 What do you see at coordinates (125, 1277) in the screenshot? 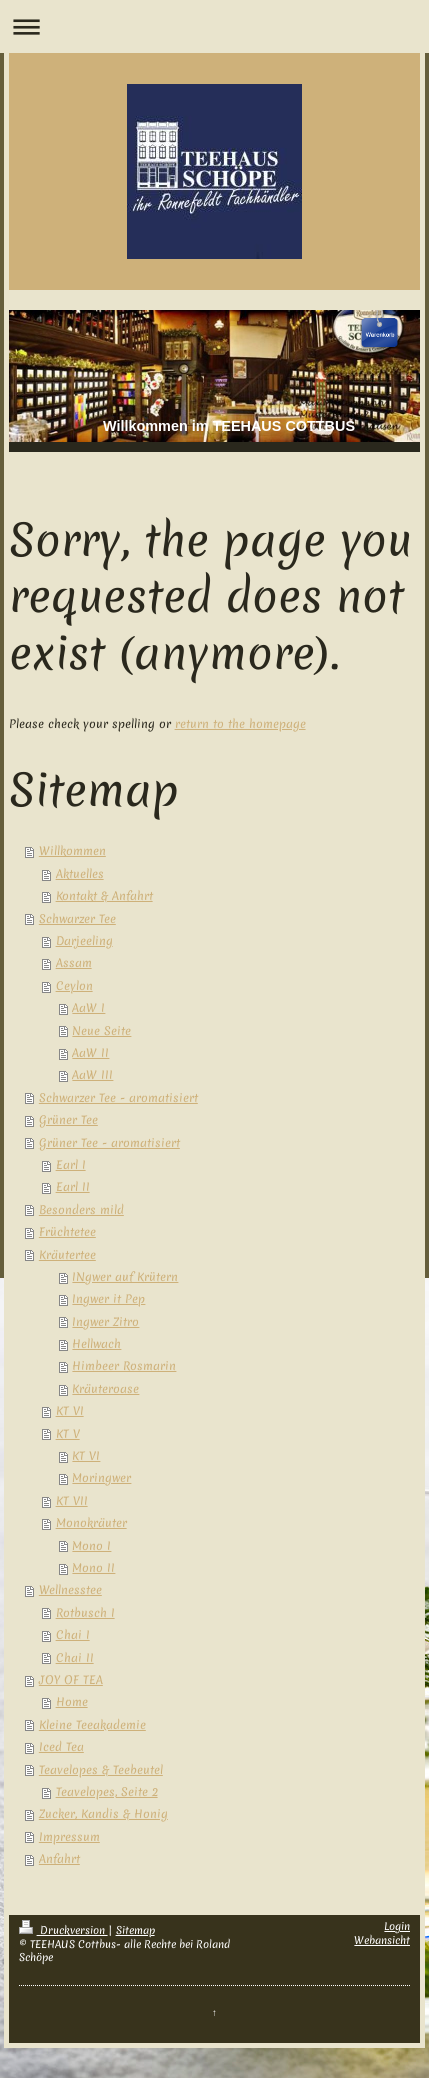
I see `INgwer auf Krütern` at bounding box center [125, 1277].